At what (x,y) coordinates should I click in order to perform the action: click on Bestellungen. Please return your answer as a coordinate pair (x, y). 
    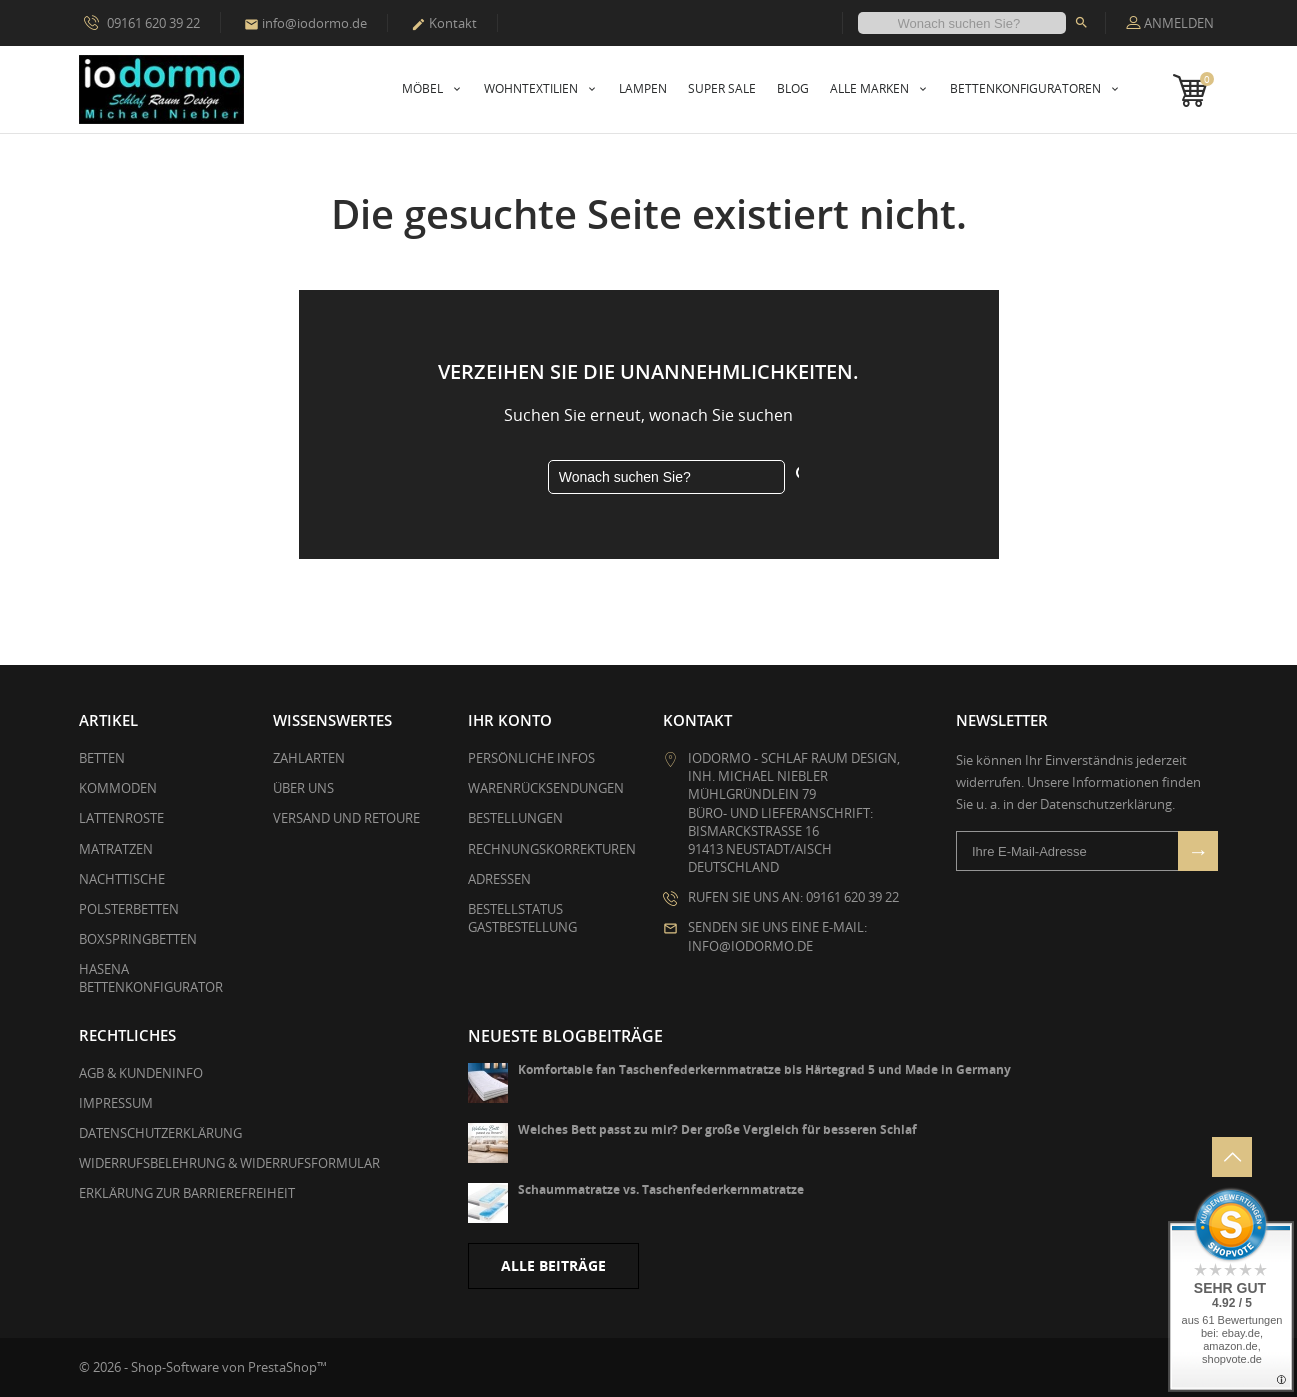
    Looking at the image, I should click on (515, 818).